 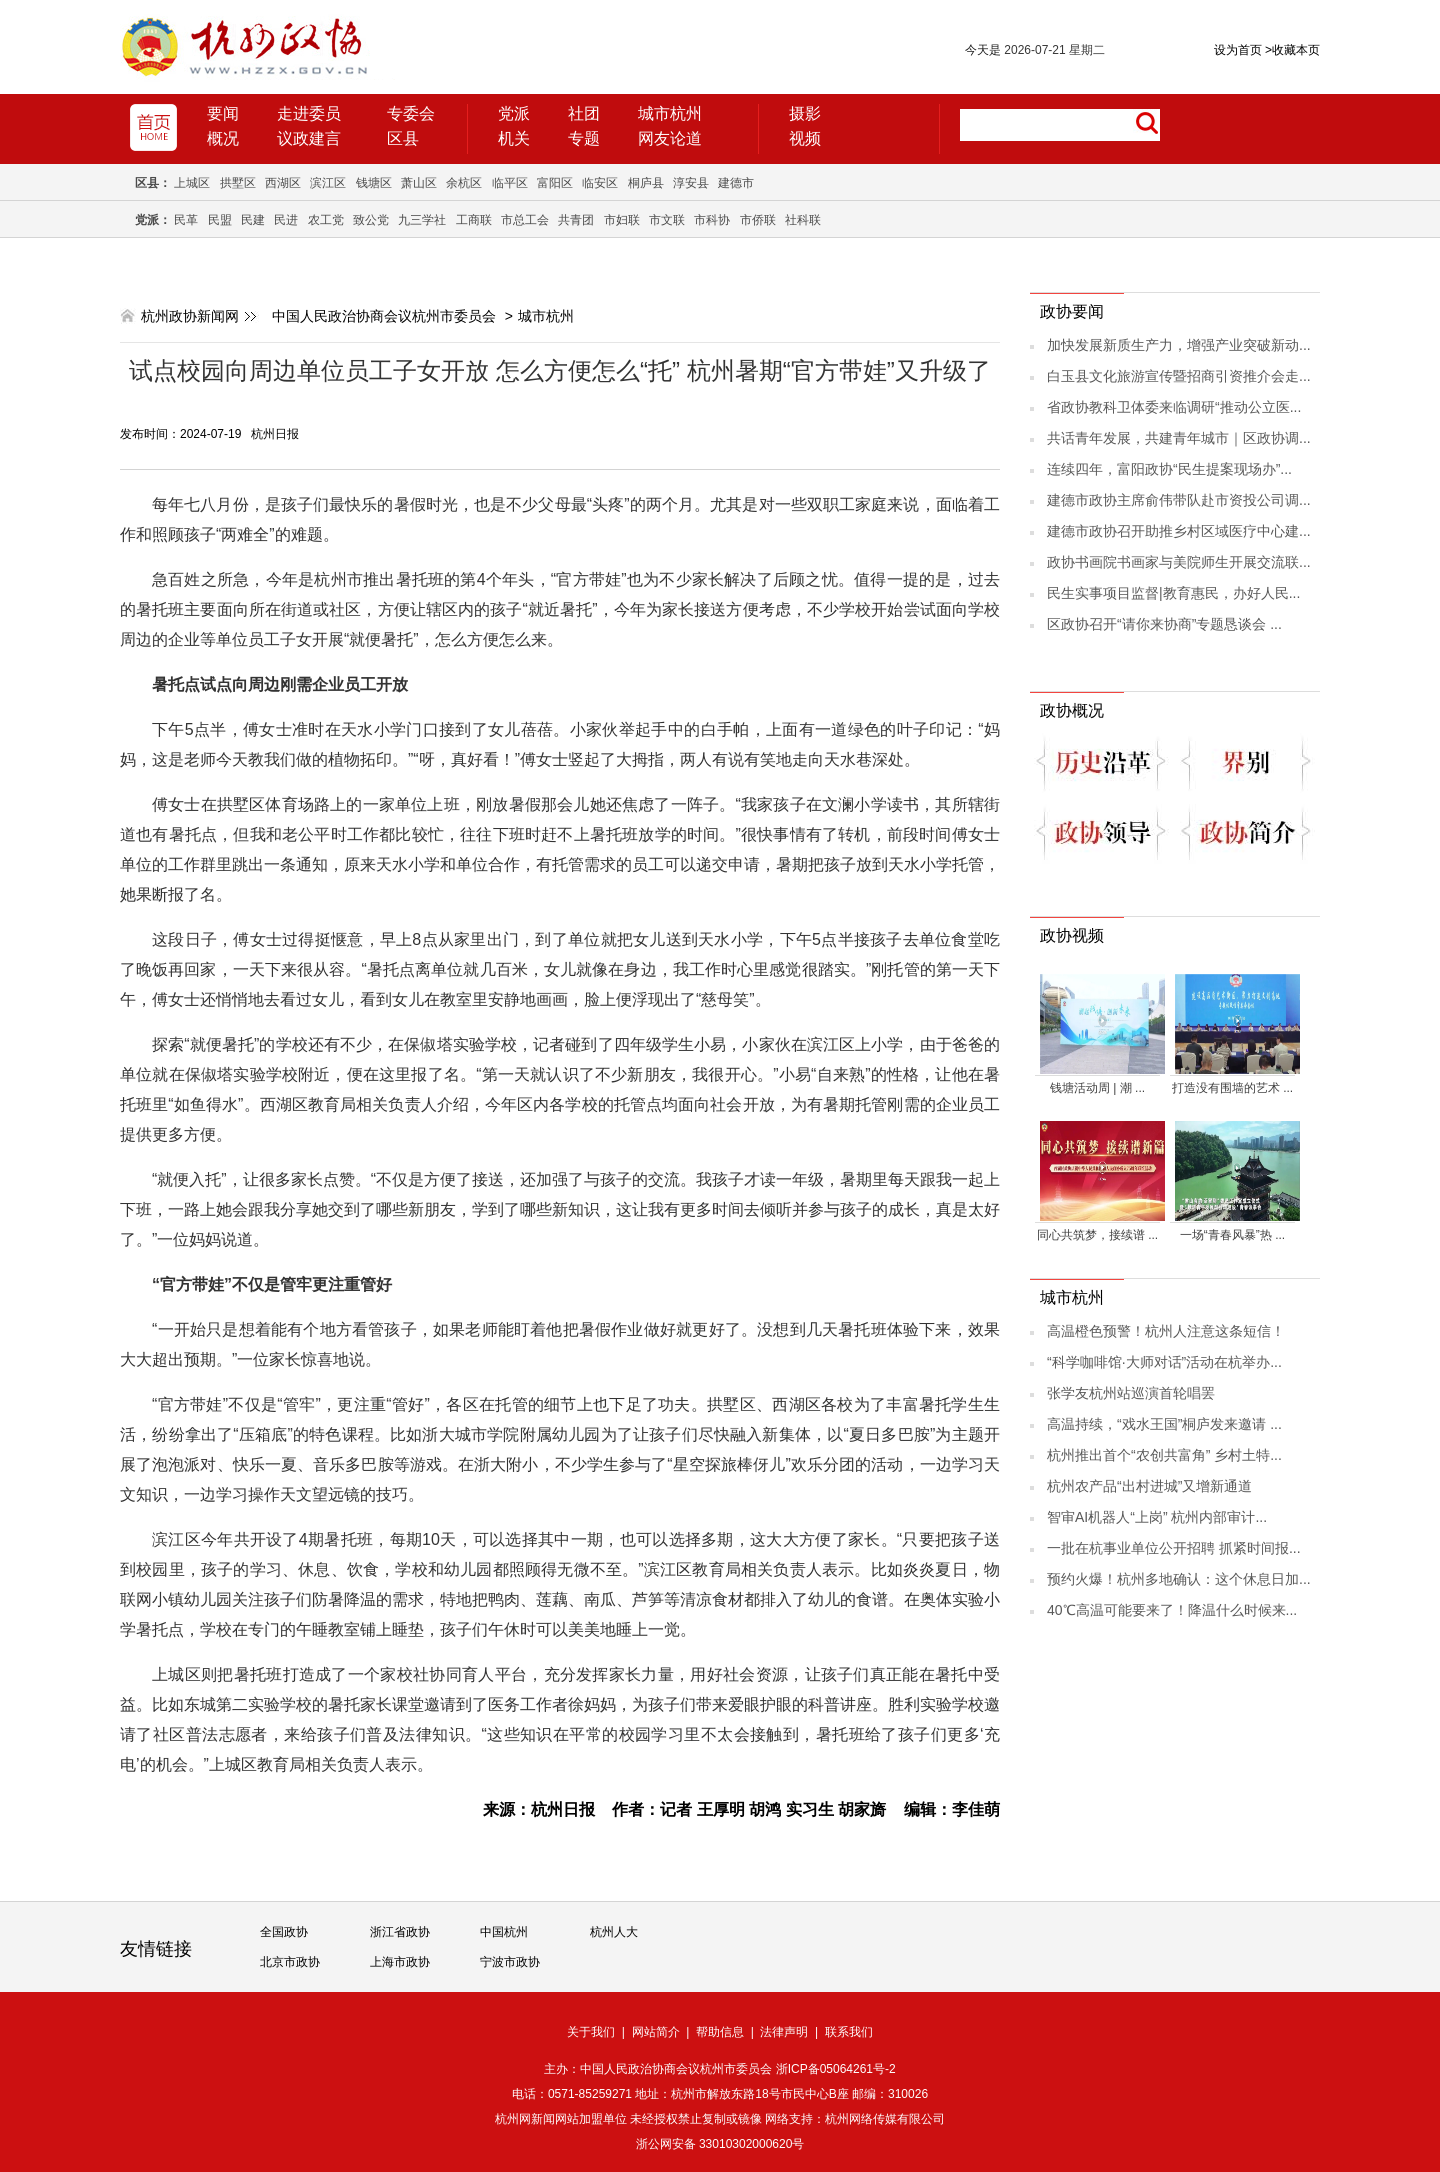 I want to click on 上城区, so click(x=192, y=183).